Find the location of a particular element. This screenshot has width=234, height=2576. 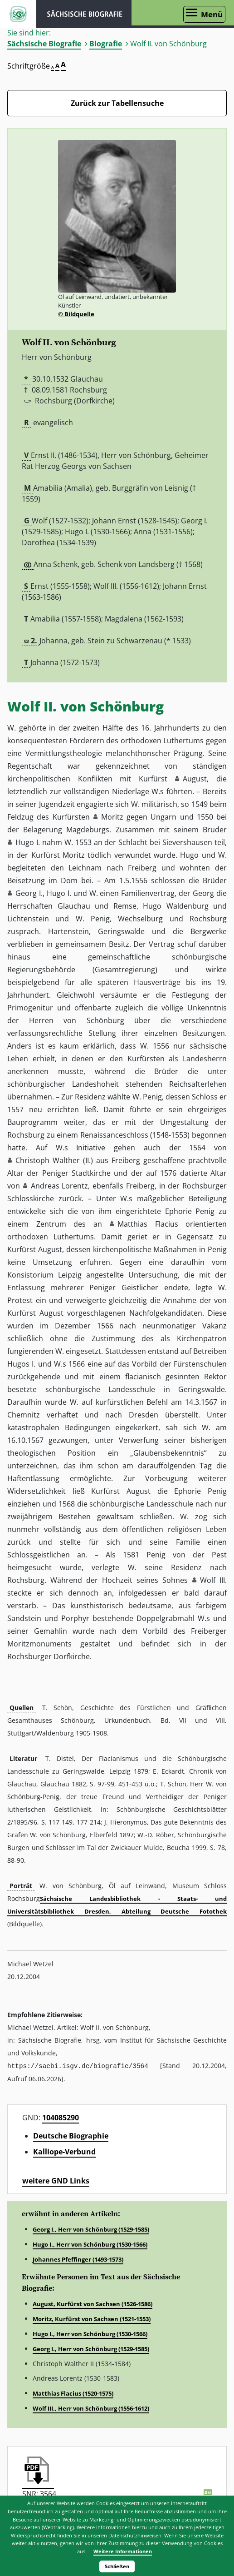

Christoph Walther (II.) [button] is located at coordinates (54, 1160).